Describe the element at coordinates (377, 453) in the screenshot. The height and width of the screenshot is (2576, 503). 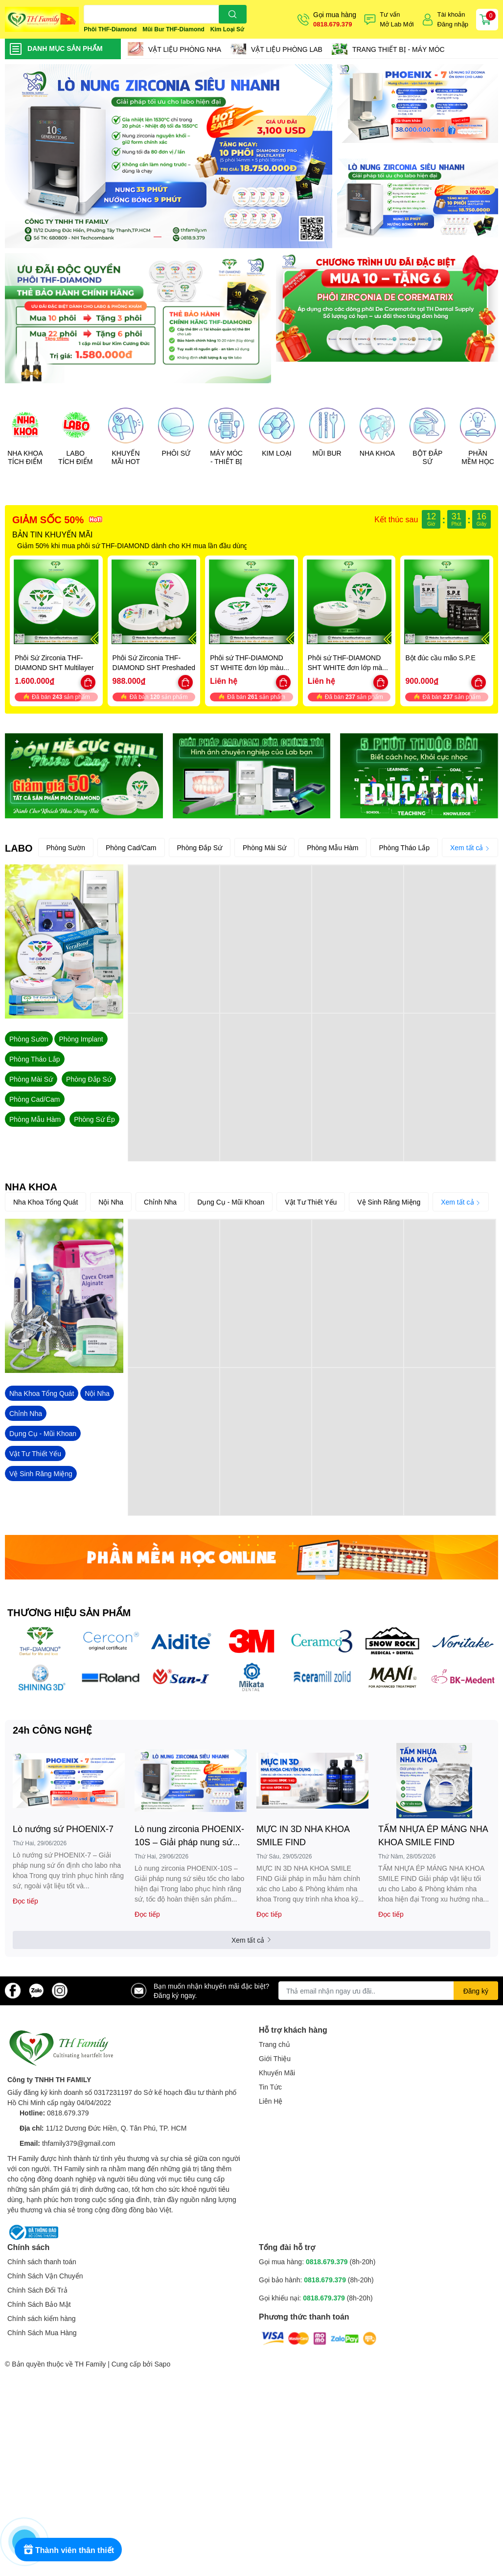
I see `NHA KHOA` at that location.